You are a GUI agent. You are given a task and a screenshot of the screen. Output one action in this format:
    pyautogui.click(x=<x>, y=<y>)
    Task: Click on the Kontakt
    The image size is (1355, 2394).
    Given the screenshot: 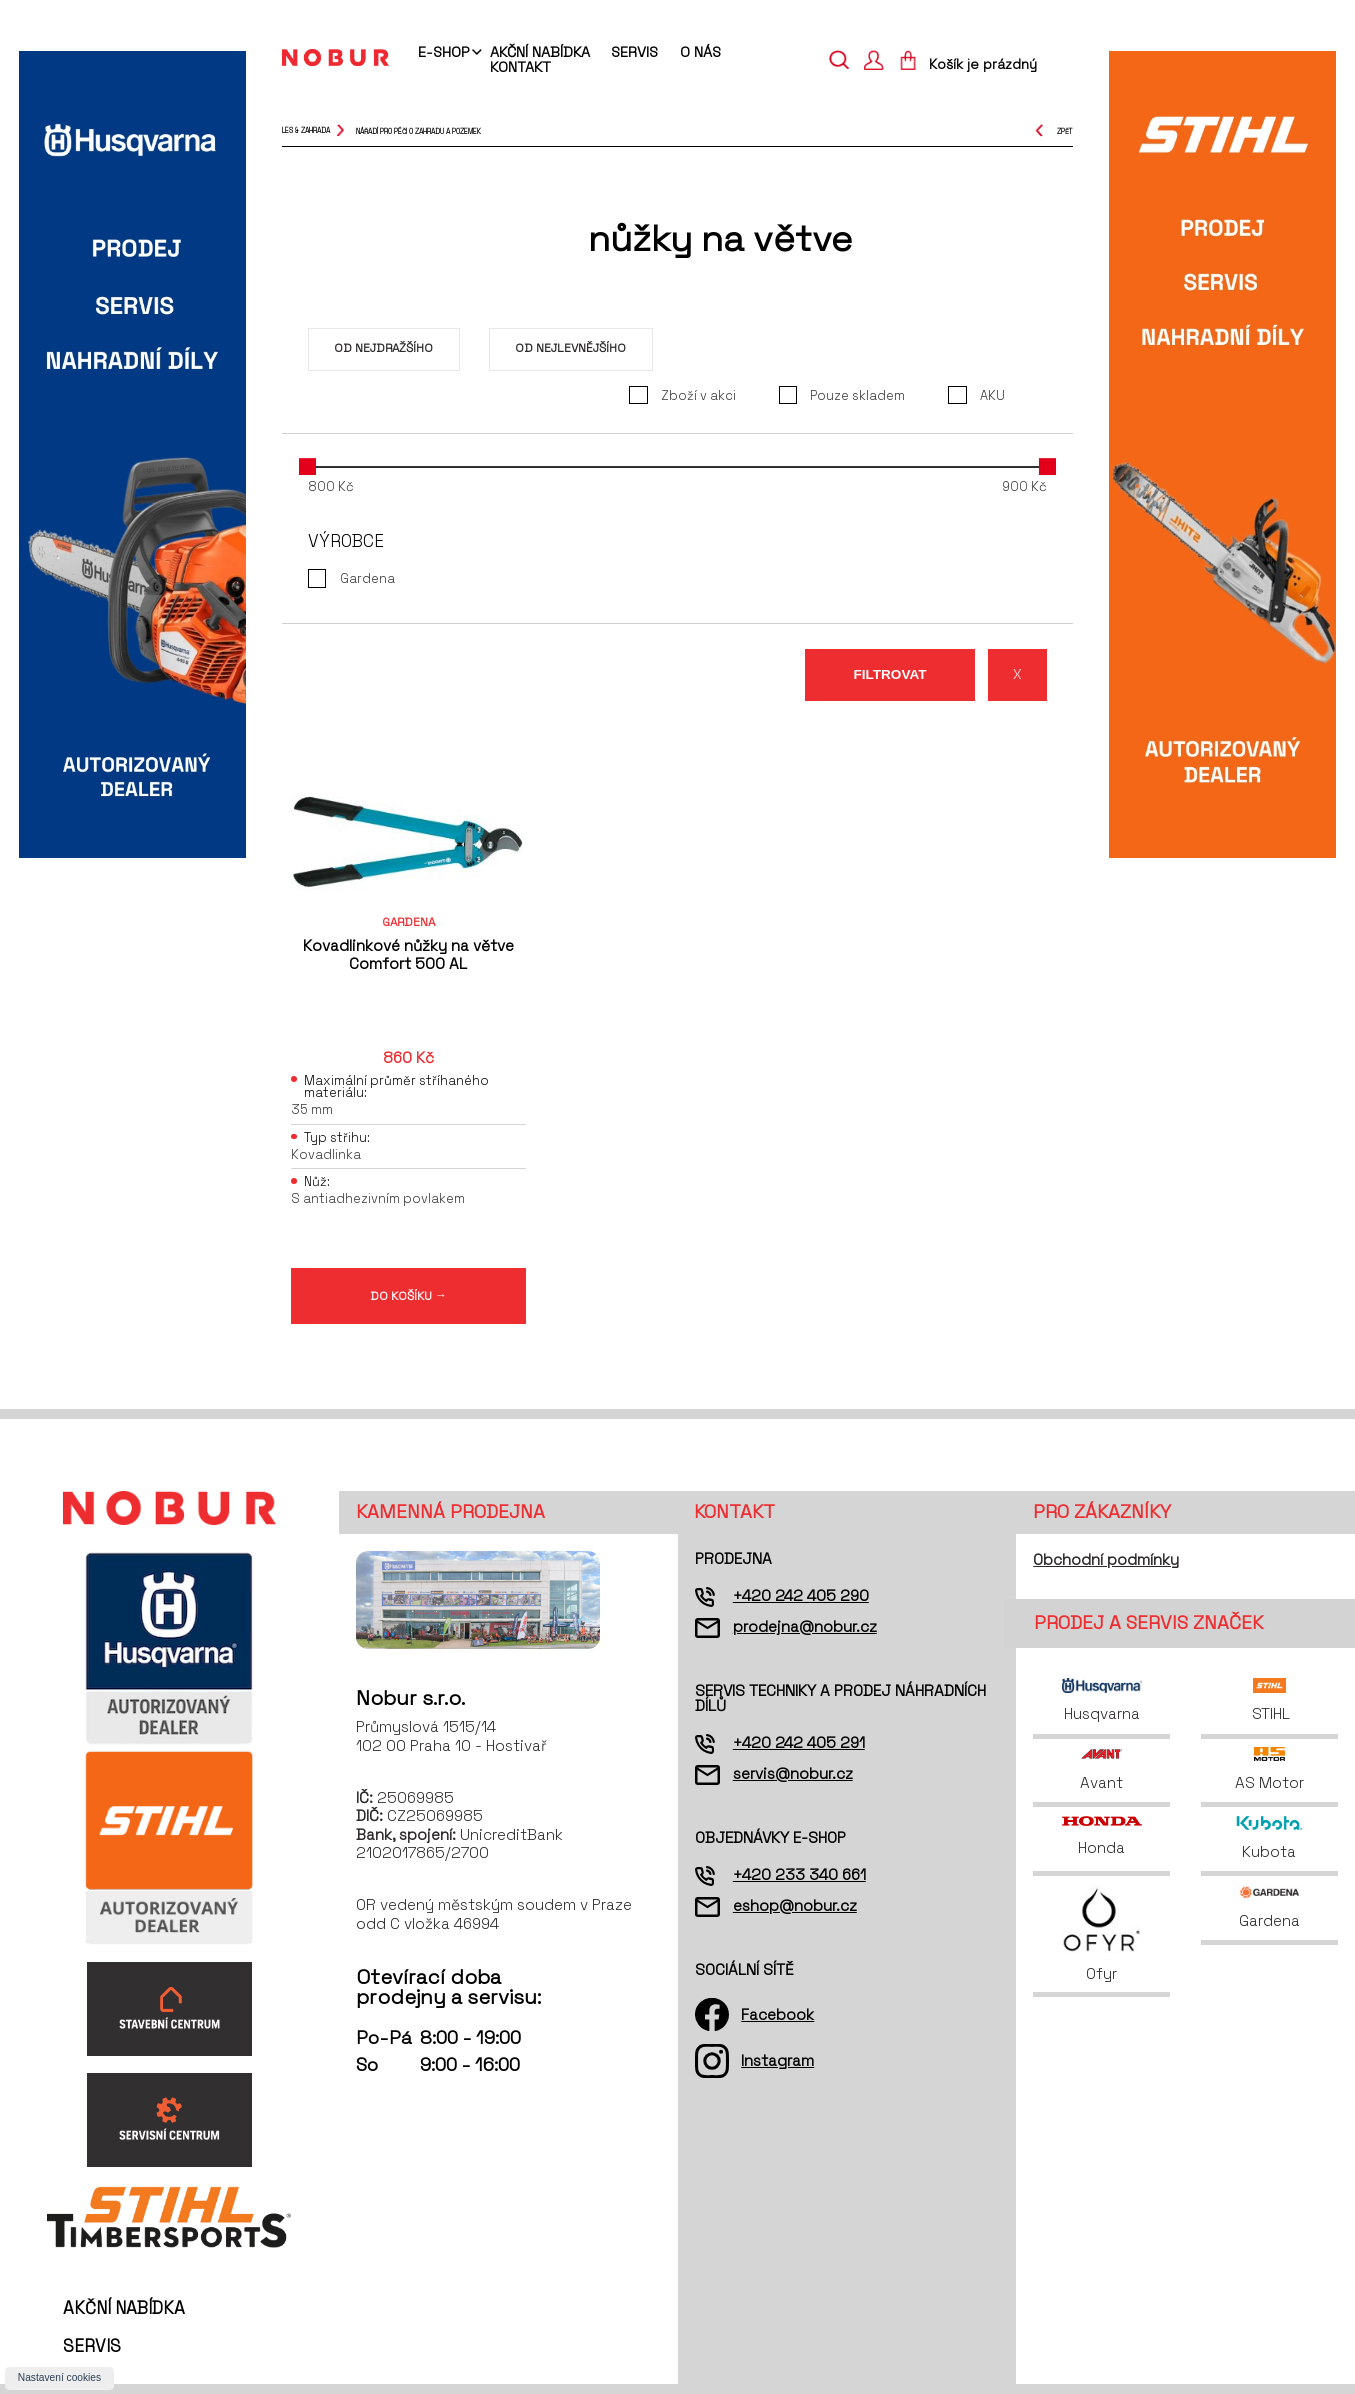 What is the action you would take?
    pyautogui.click(x=520, y=67)
    